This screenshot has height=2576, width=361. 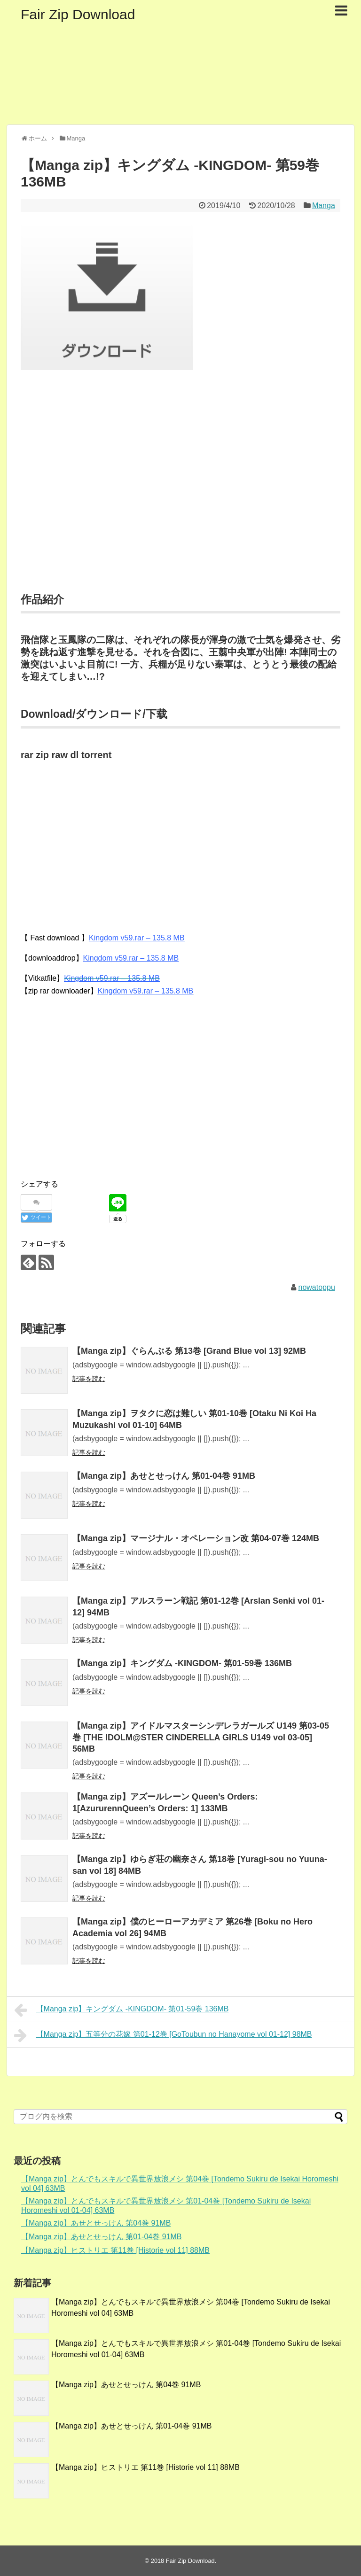 What do you see at coordinates (189, 1351) in the screenshot?
I see `【Manga zip】ぐらんぶる 第13巻 [Grand Blue vol 13] 92MB` at bounding box center [189, 1351].